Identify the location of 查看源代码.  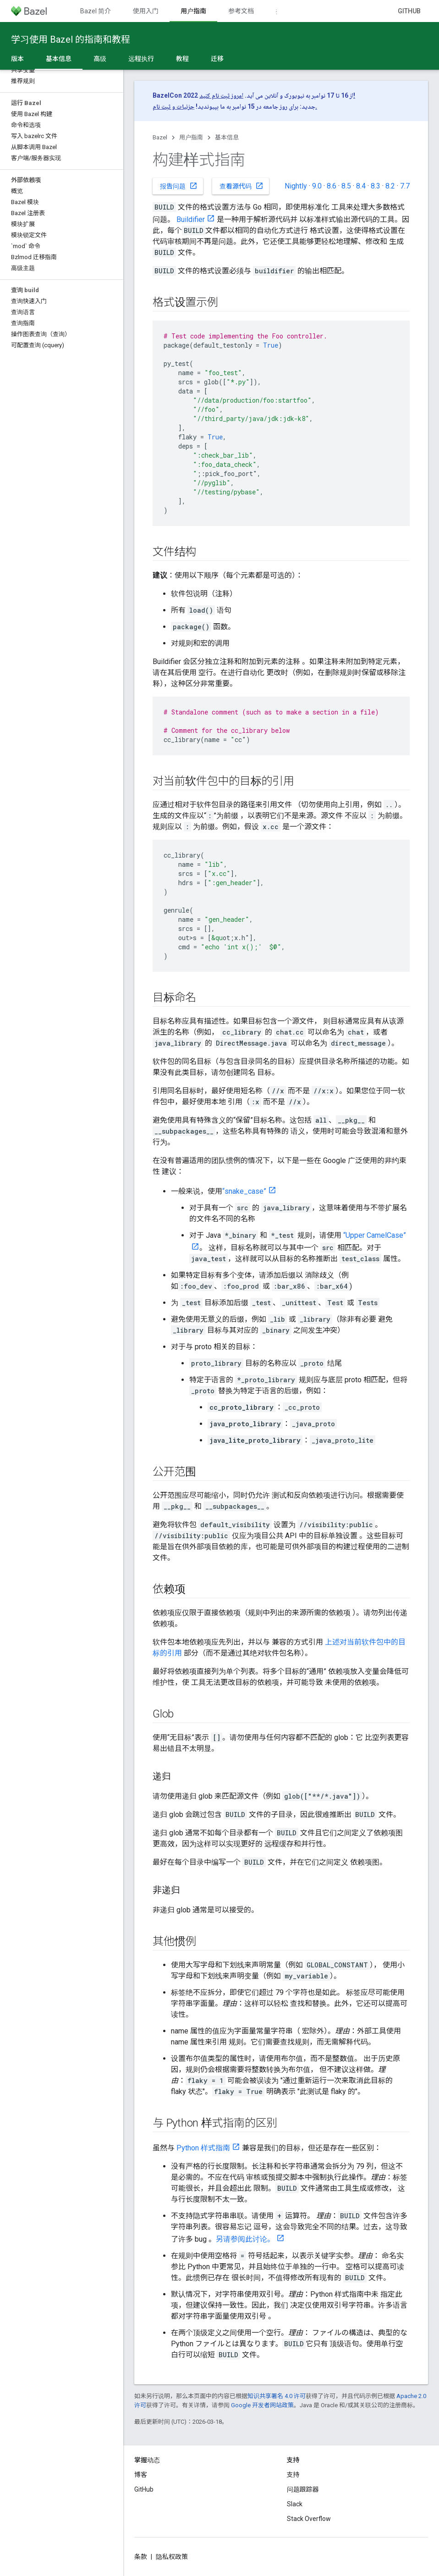
(241, 186).